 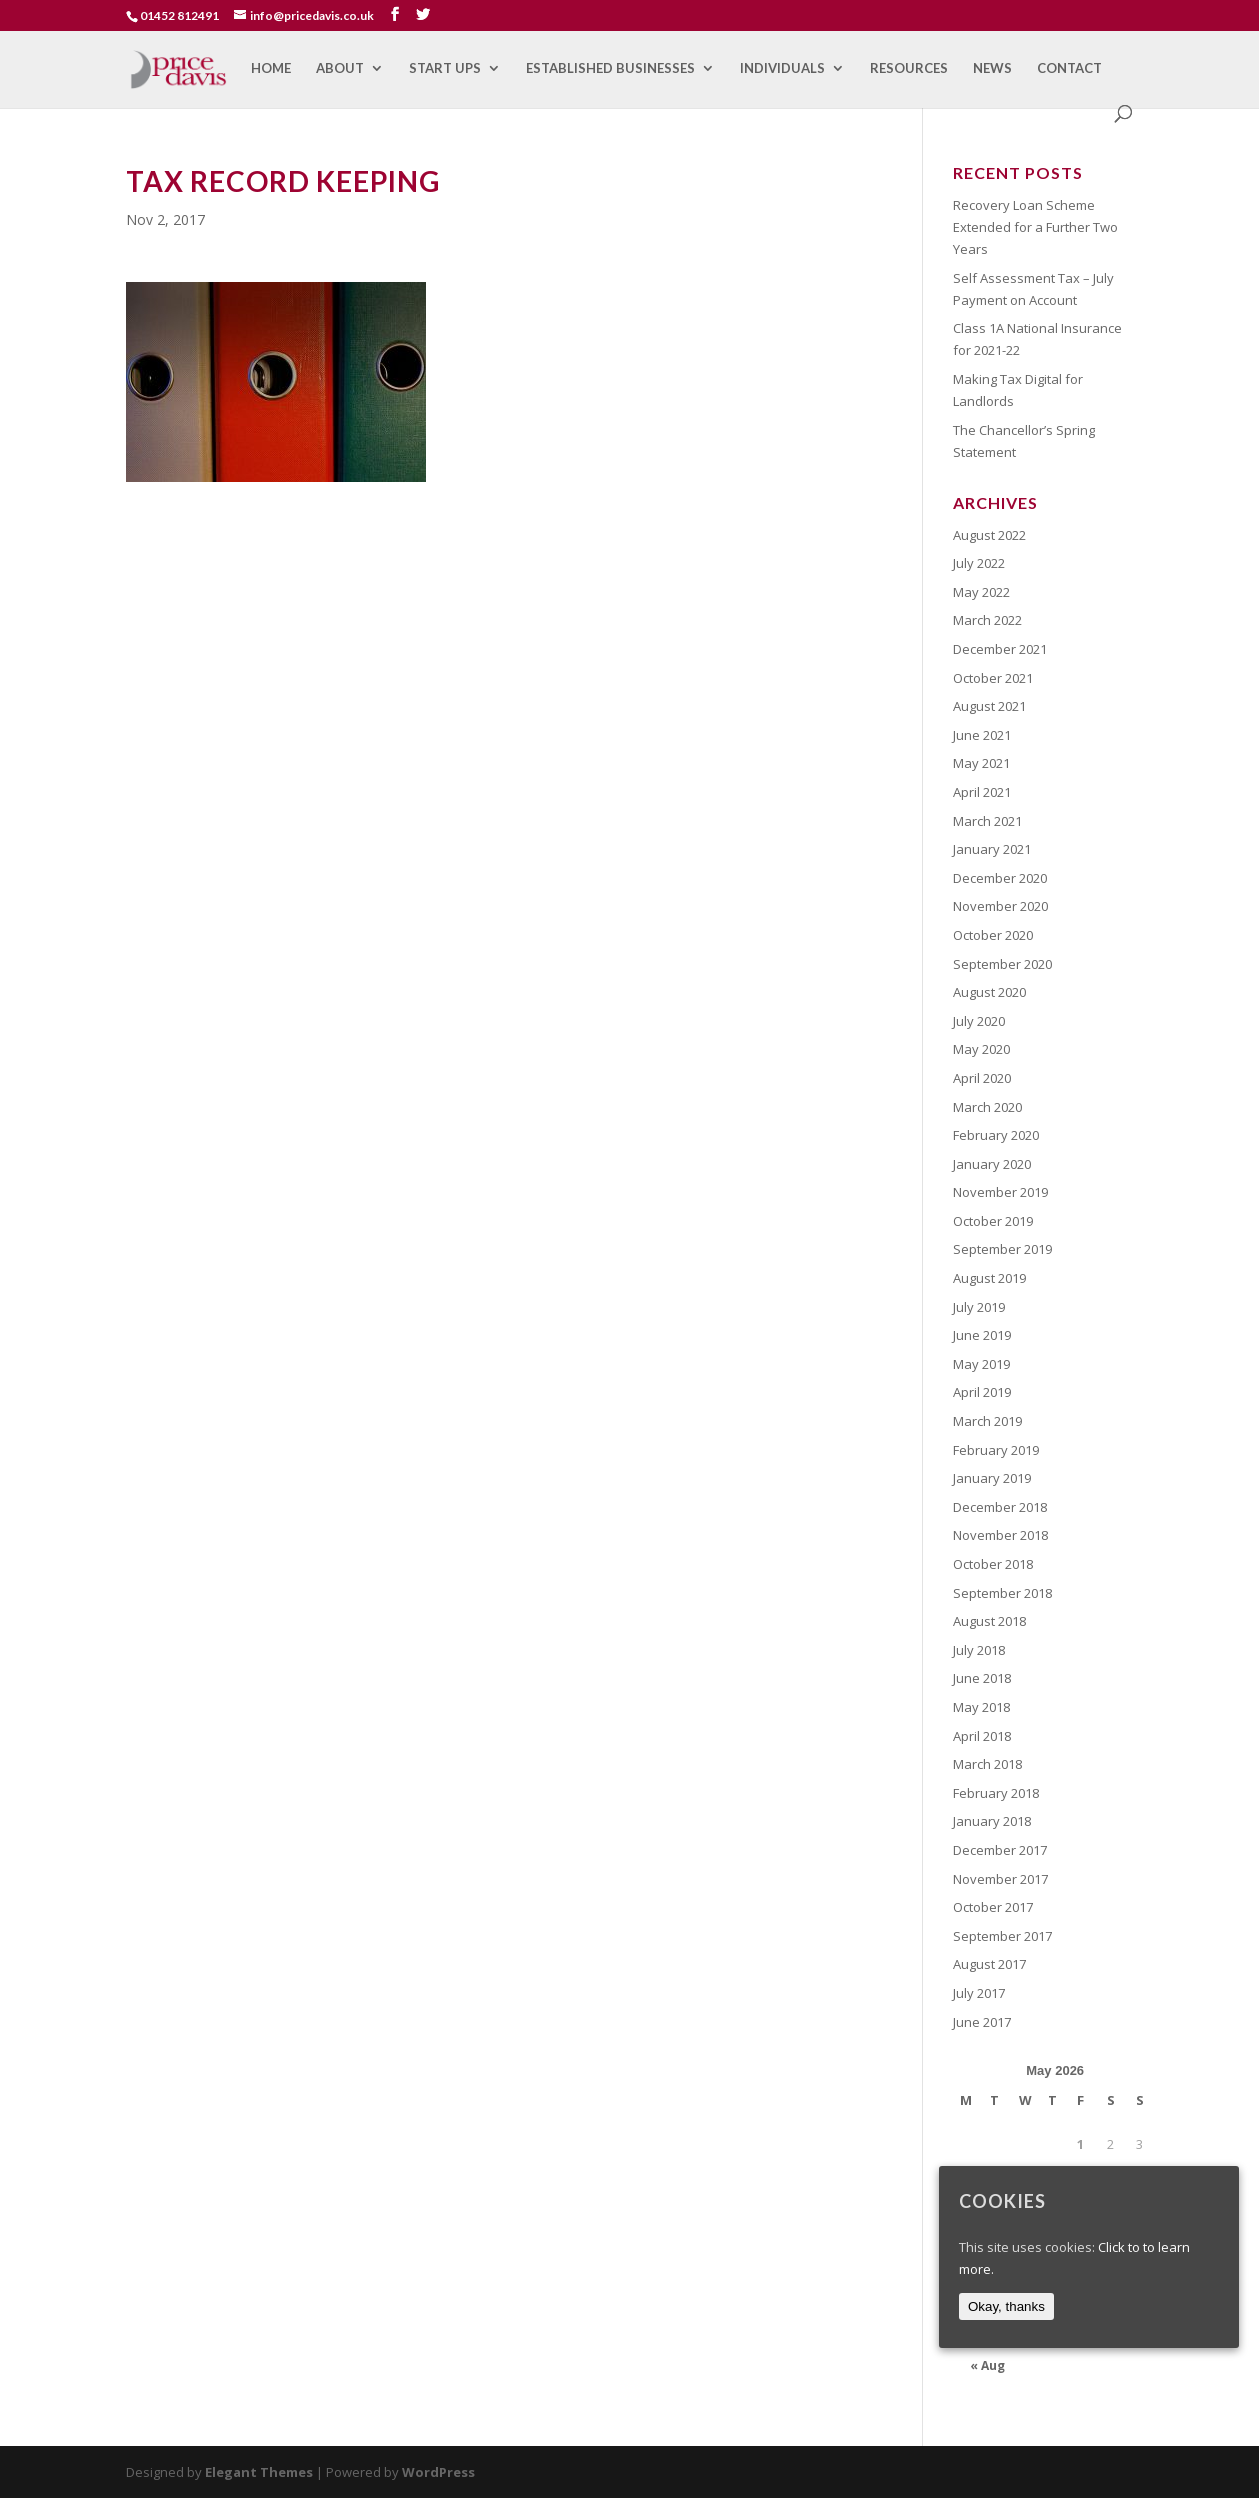 What do you see at coordinates (1000, 1507) in the screenshot?
I see `December 2018` at bounding box center [1000, 1507].